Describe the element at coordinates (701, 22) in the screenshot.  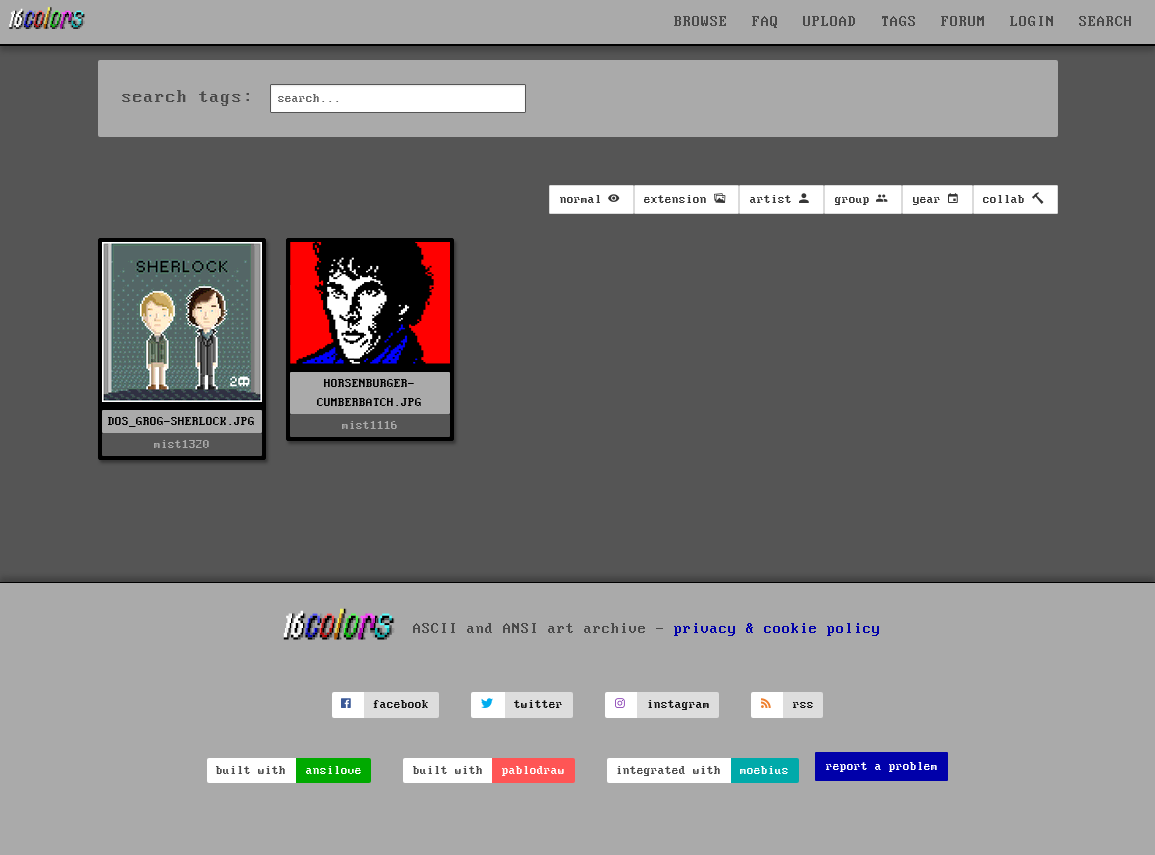
I see `BROWSE` at that location.